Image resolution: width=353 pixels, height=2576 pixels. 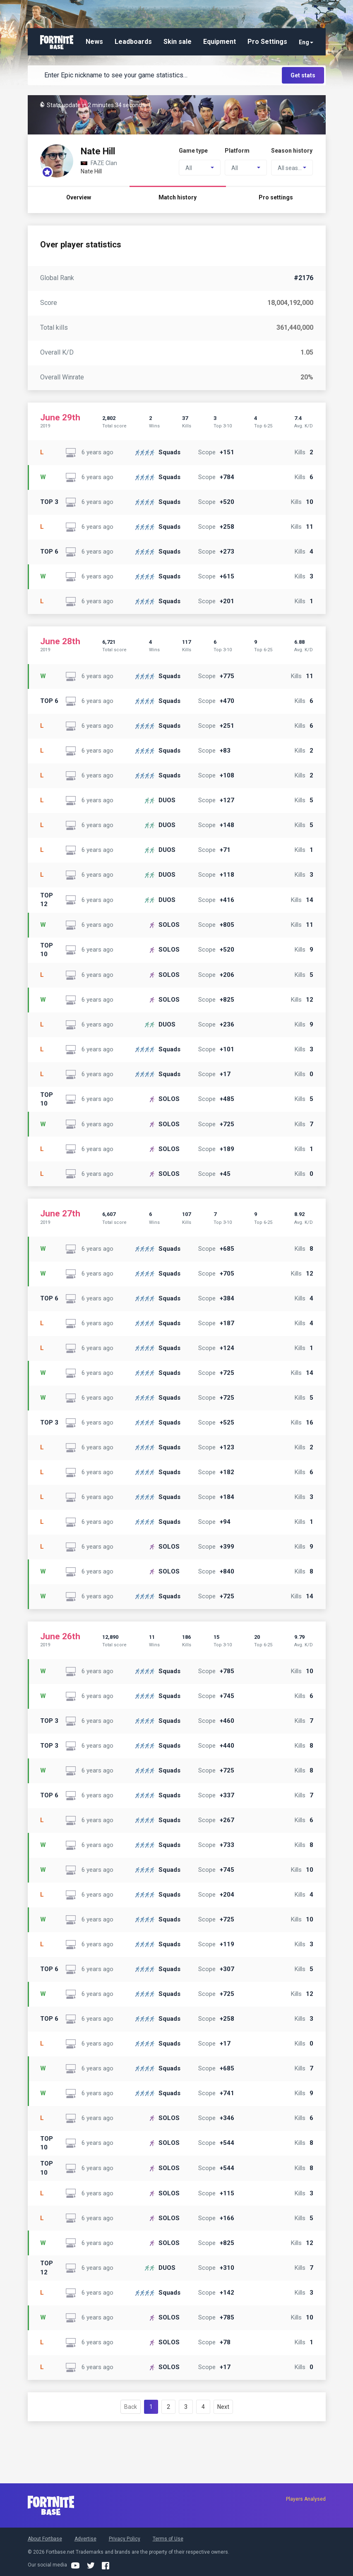 What do you see at coordinates (45, 2539) in the screenshot?
I see `About Fortbase` at bounding box center [45, 2539].